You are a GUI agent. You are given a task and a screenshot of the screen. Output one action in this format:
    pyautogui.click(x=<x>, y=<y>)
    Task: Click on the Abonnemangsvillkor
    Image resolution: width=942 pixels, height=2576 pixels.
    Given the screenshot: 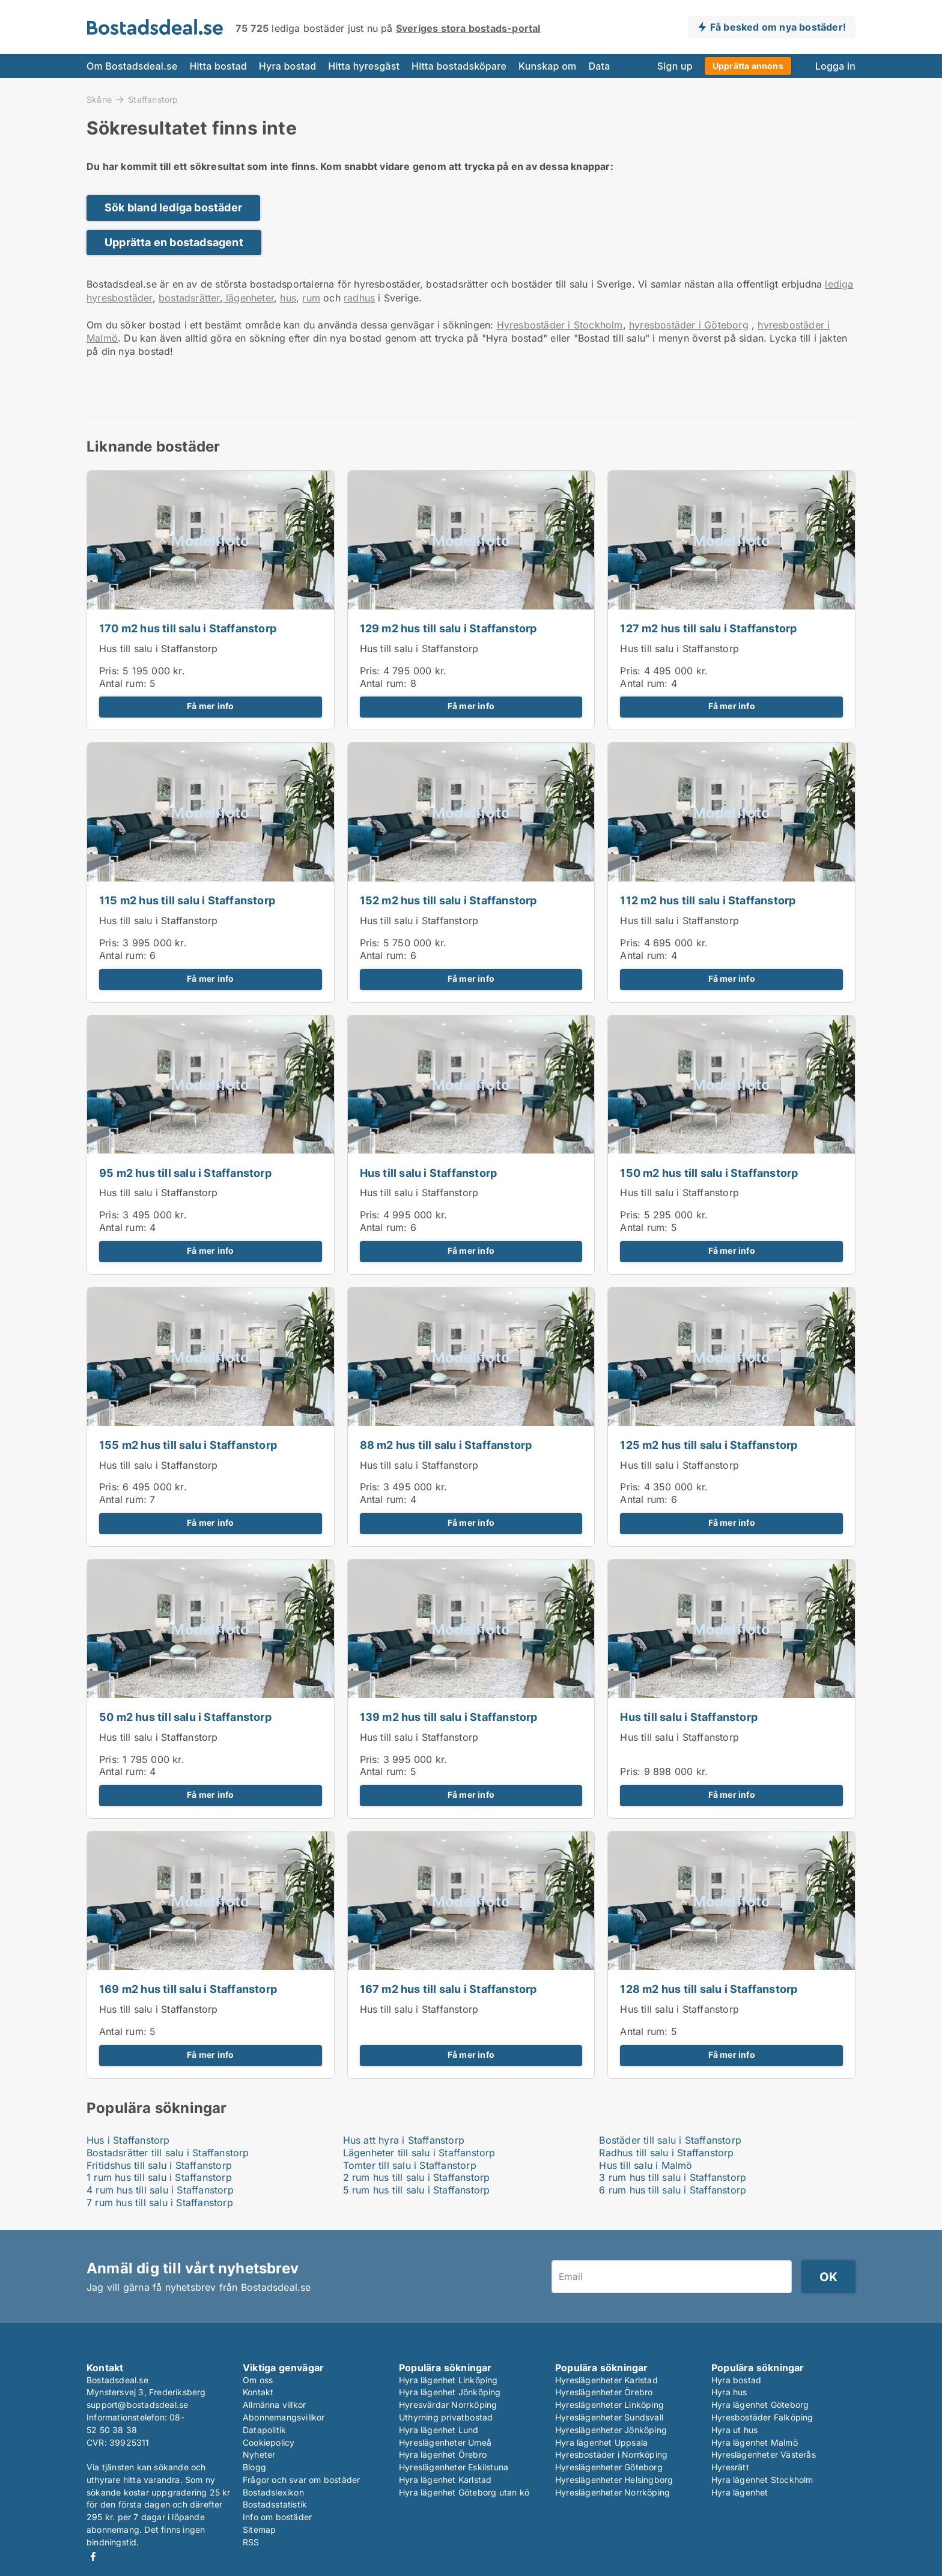 What is the action you would take?
    pyautogui.click(x=284, y=2417)
    